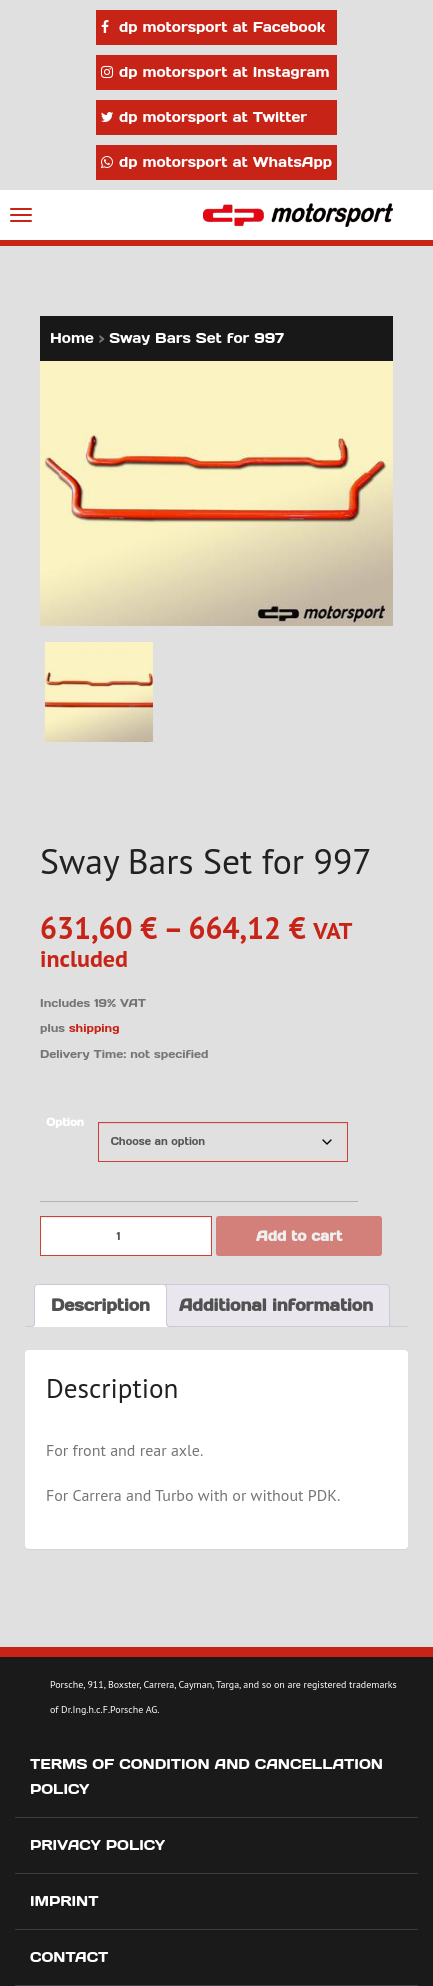  Describe the element at coordinates (65, 1122) in the screenshot. I see `Option` at that location.